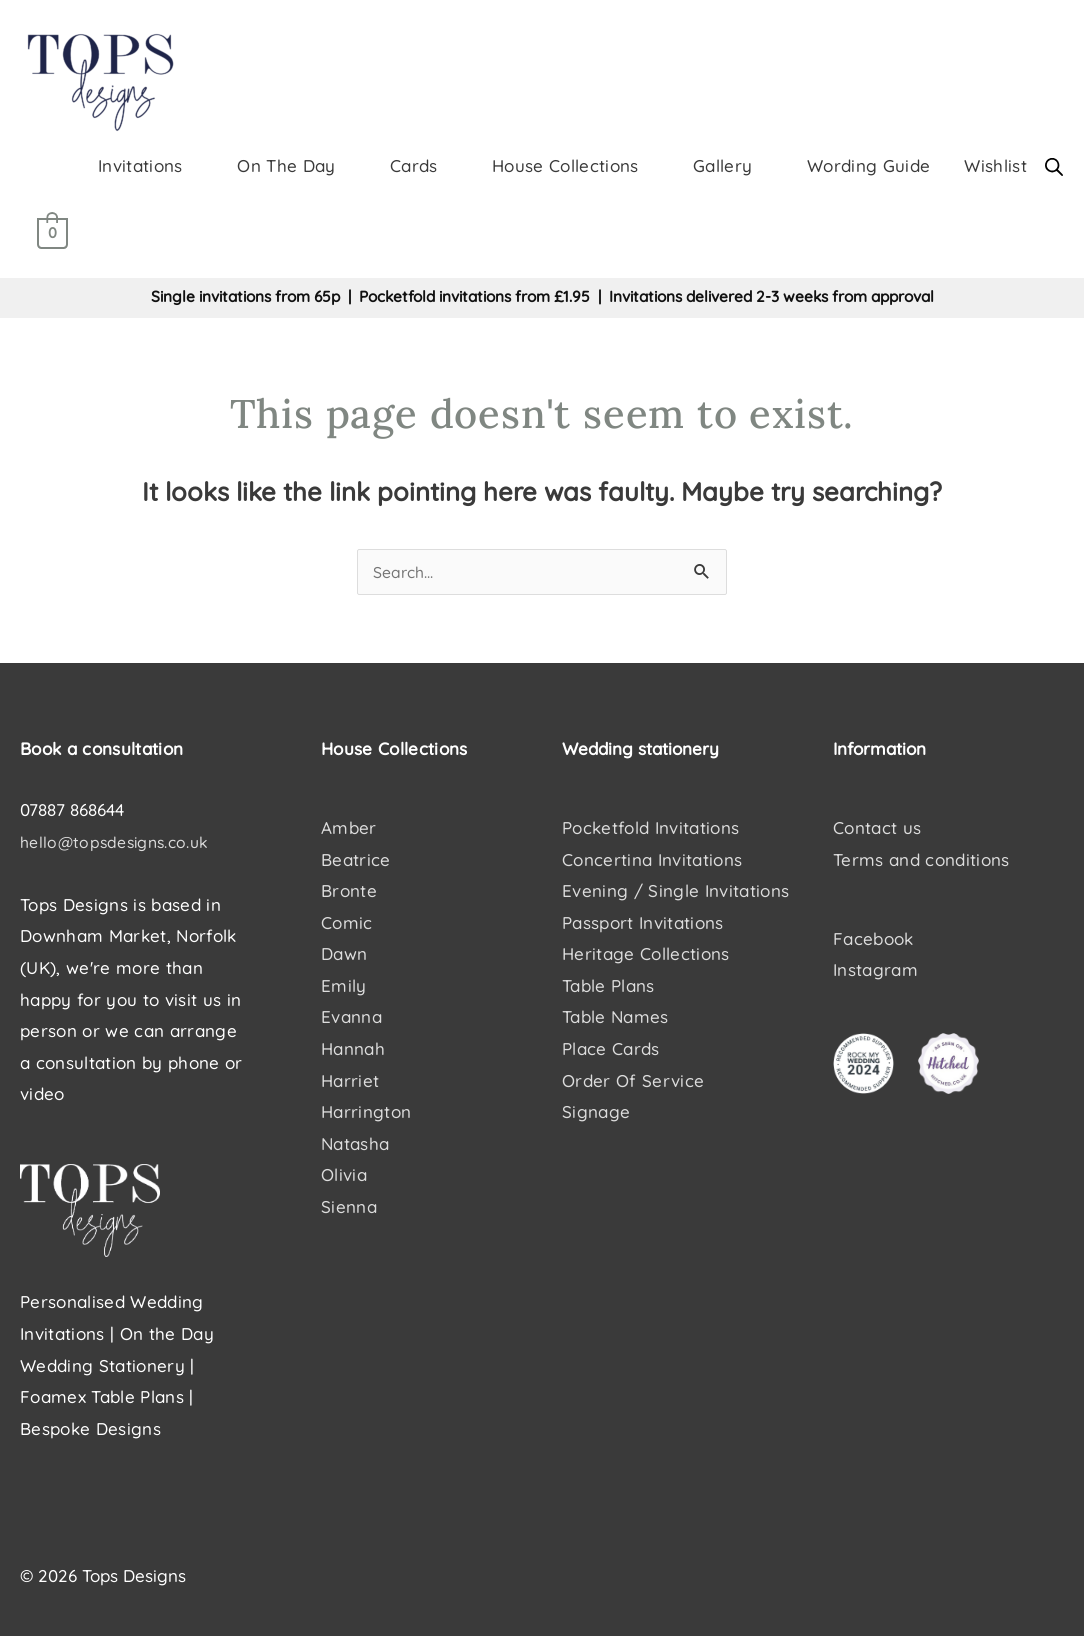  I want to click on House Collections, so click(565, 166).